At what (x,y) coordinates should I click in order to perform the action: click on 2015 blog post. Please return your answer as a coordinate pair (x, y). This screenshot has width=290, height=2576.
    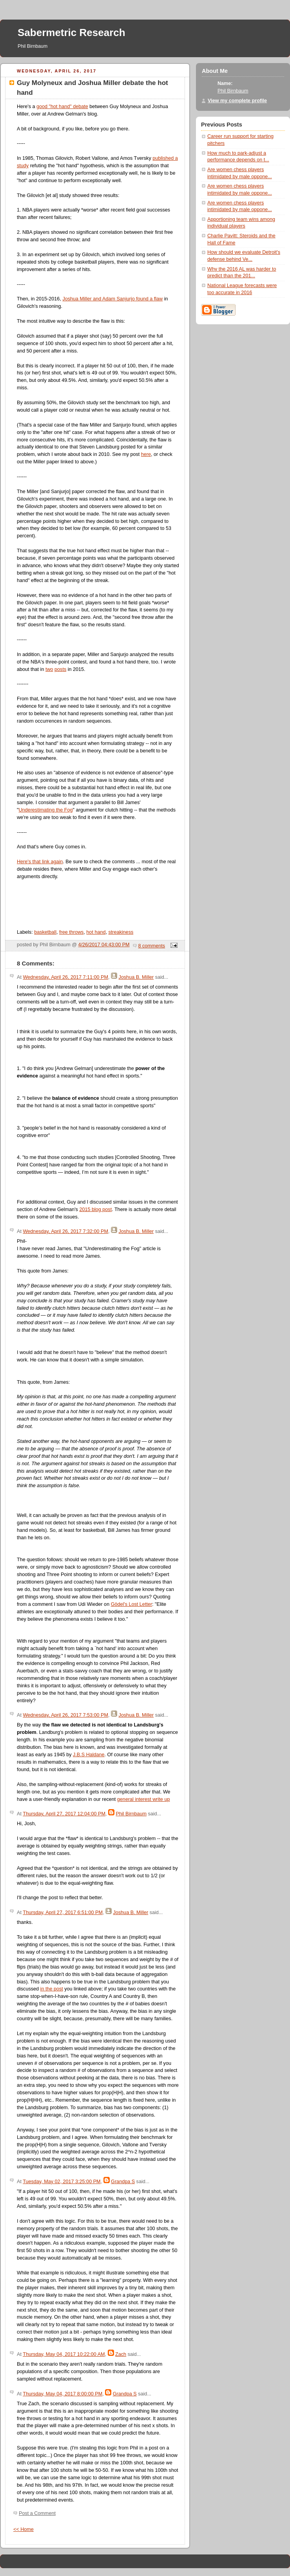
    Looking at the image, I should click on (95, 1209).